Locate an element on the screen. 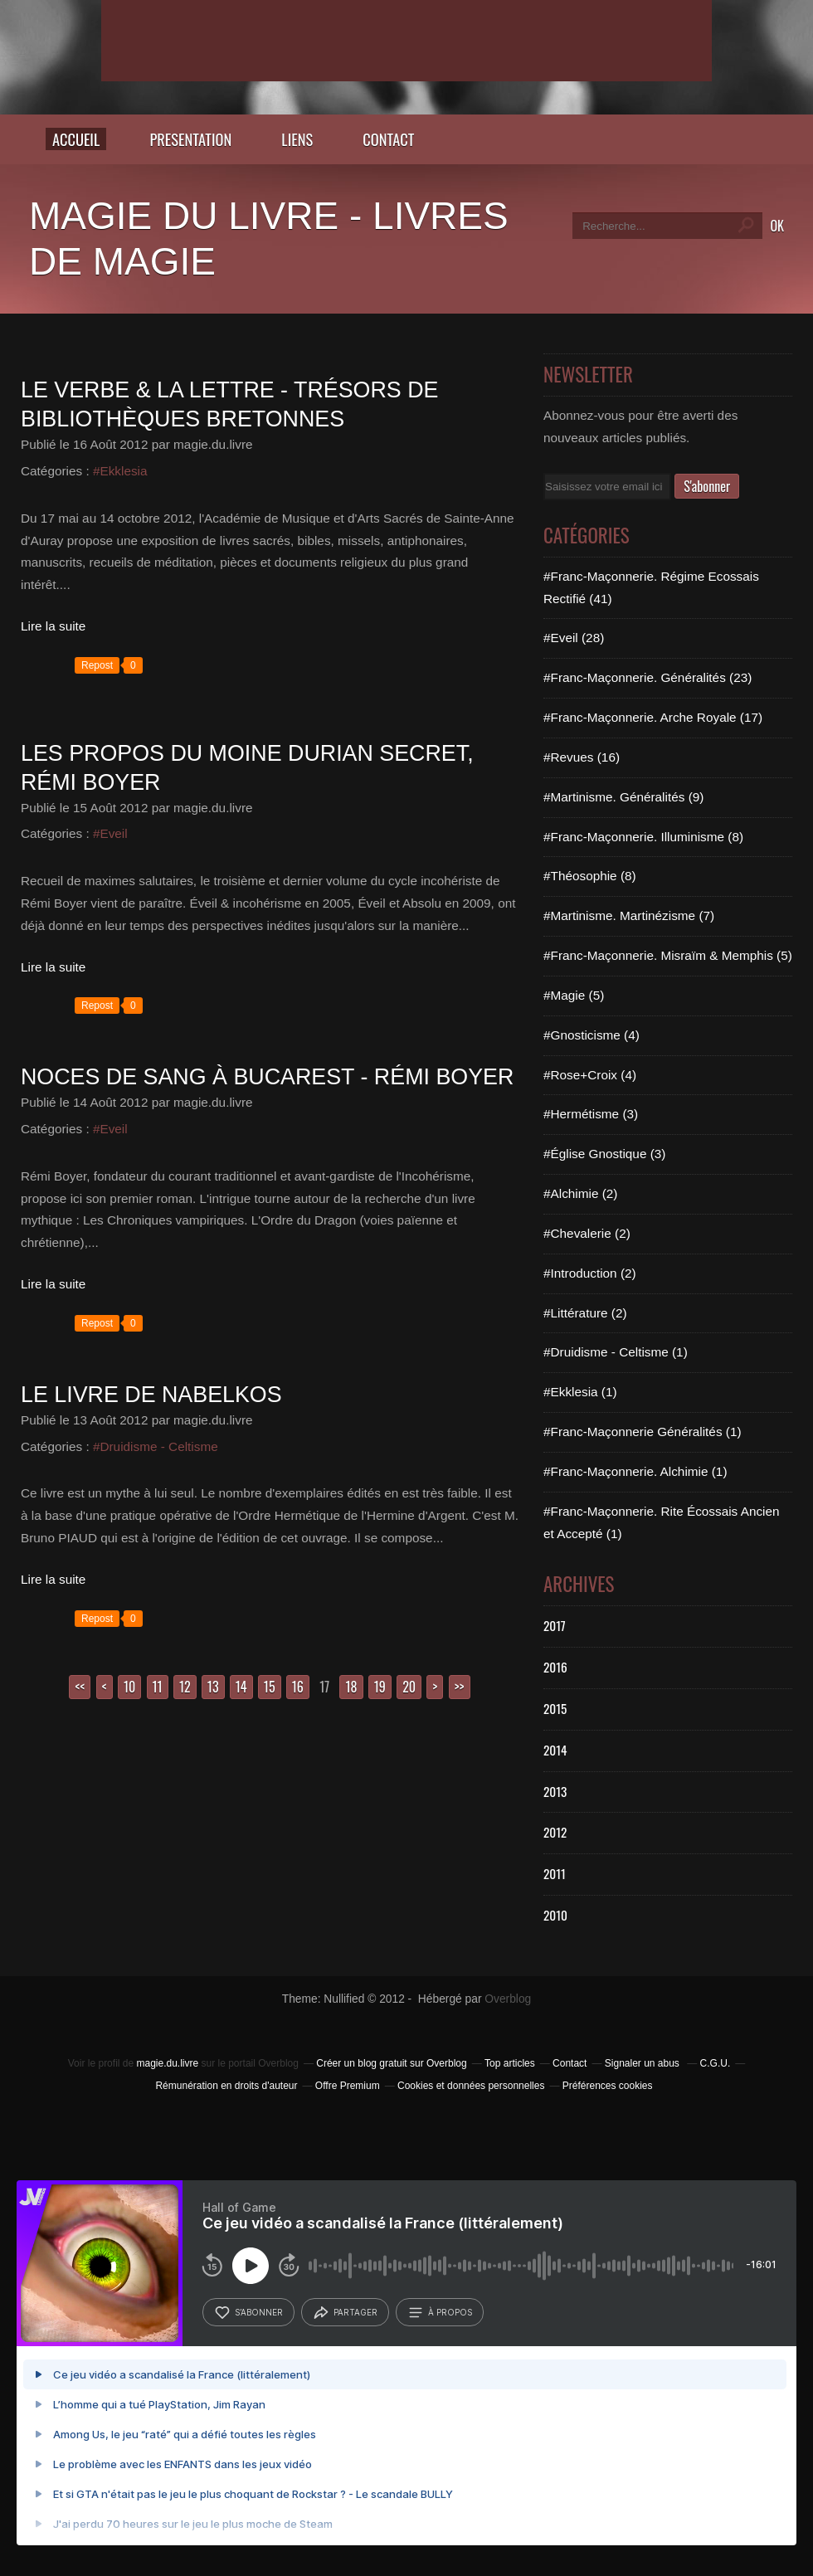 This screenshot has height=2576, width=813. #Eveil (28) is located at coordinates (573, 638).